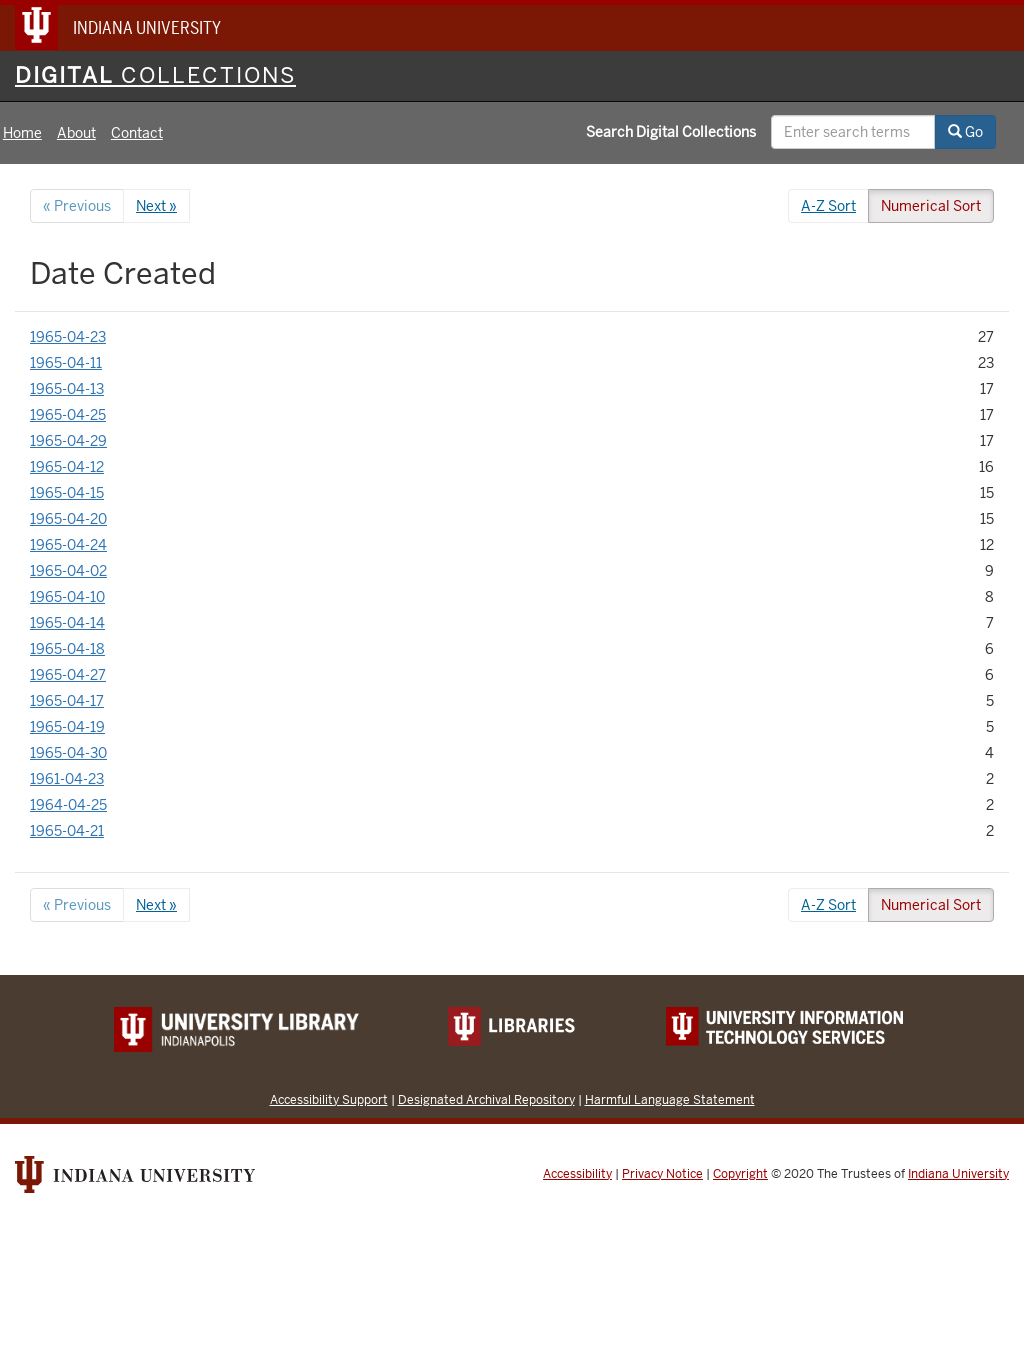 The width and height of the screenshot is (1024, 1349). I want to click on A-Z Sort, so click(828, 206).